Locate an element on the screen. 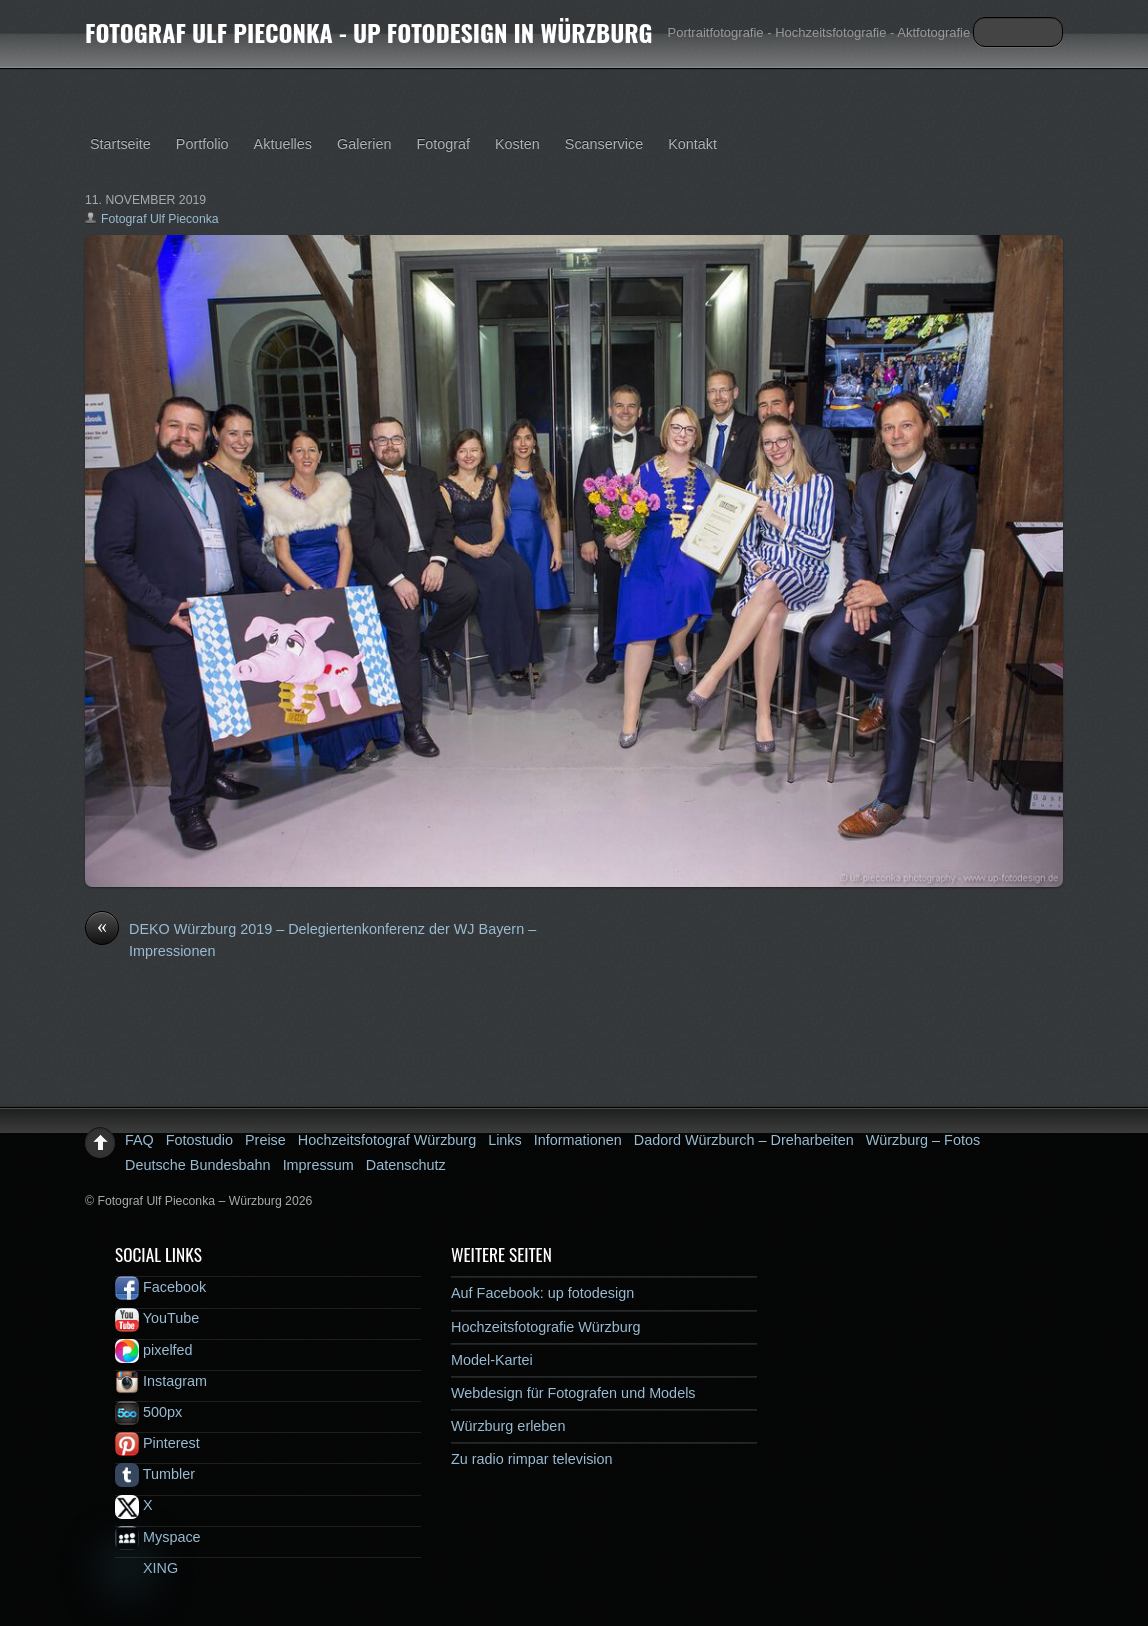 This screenshot has width=1148, height=1626. Fotograf is located at coordinates (443, 144).